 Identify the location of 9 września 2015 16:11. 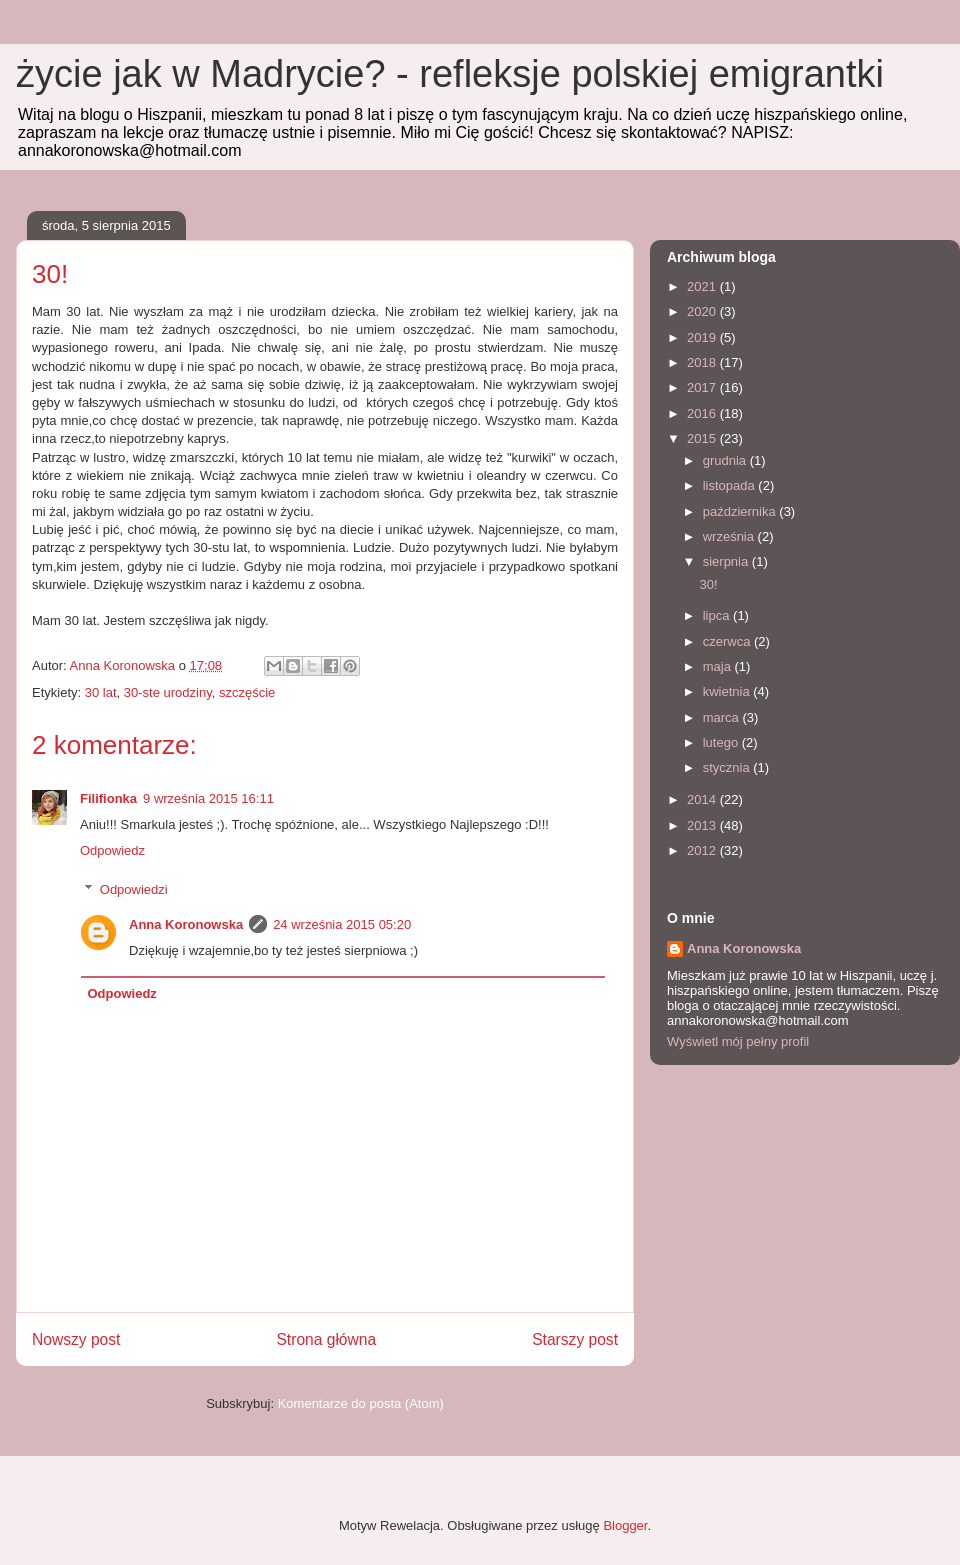
(208, 798).